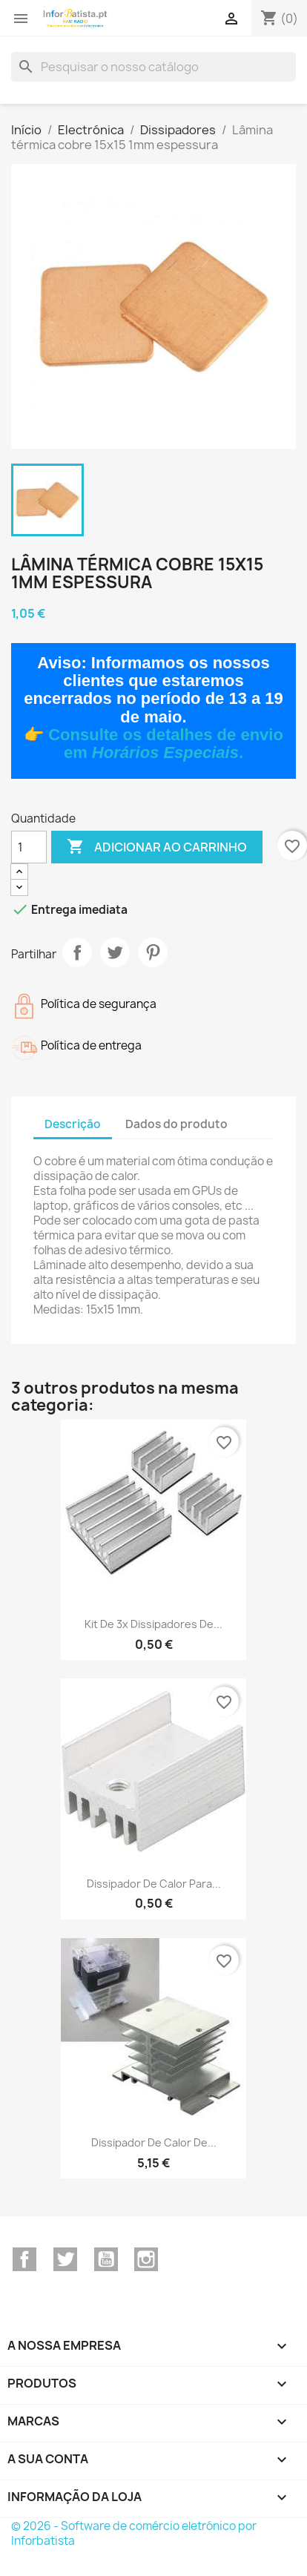 This screenshot has width=307, height=2576. Describe the element at coordinates (24, 2259) in the screenshot. I see `Facebook` at that location.